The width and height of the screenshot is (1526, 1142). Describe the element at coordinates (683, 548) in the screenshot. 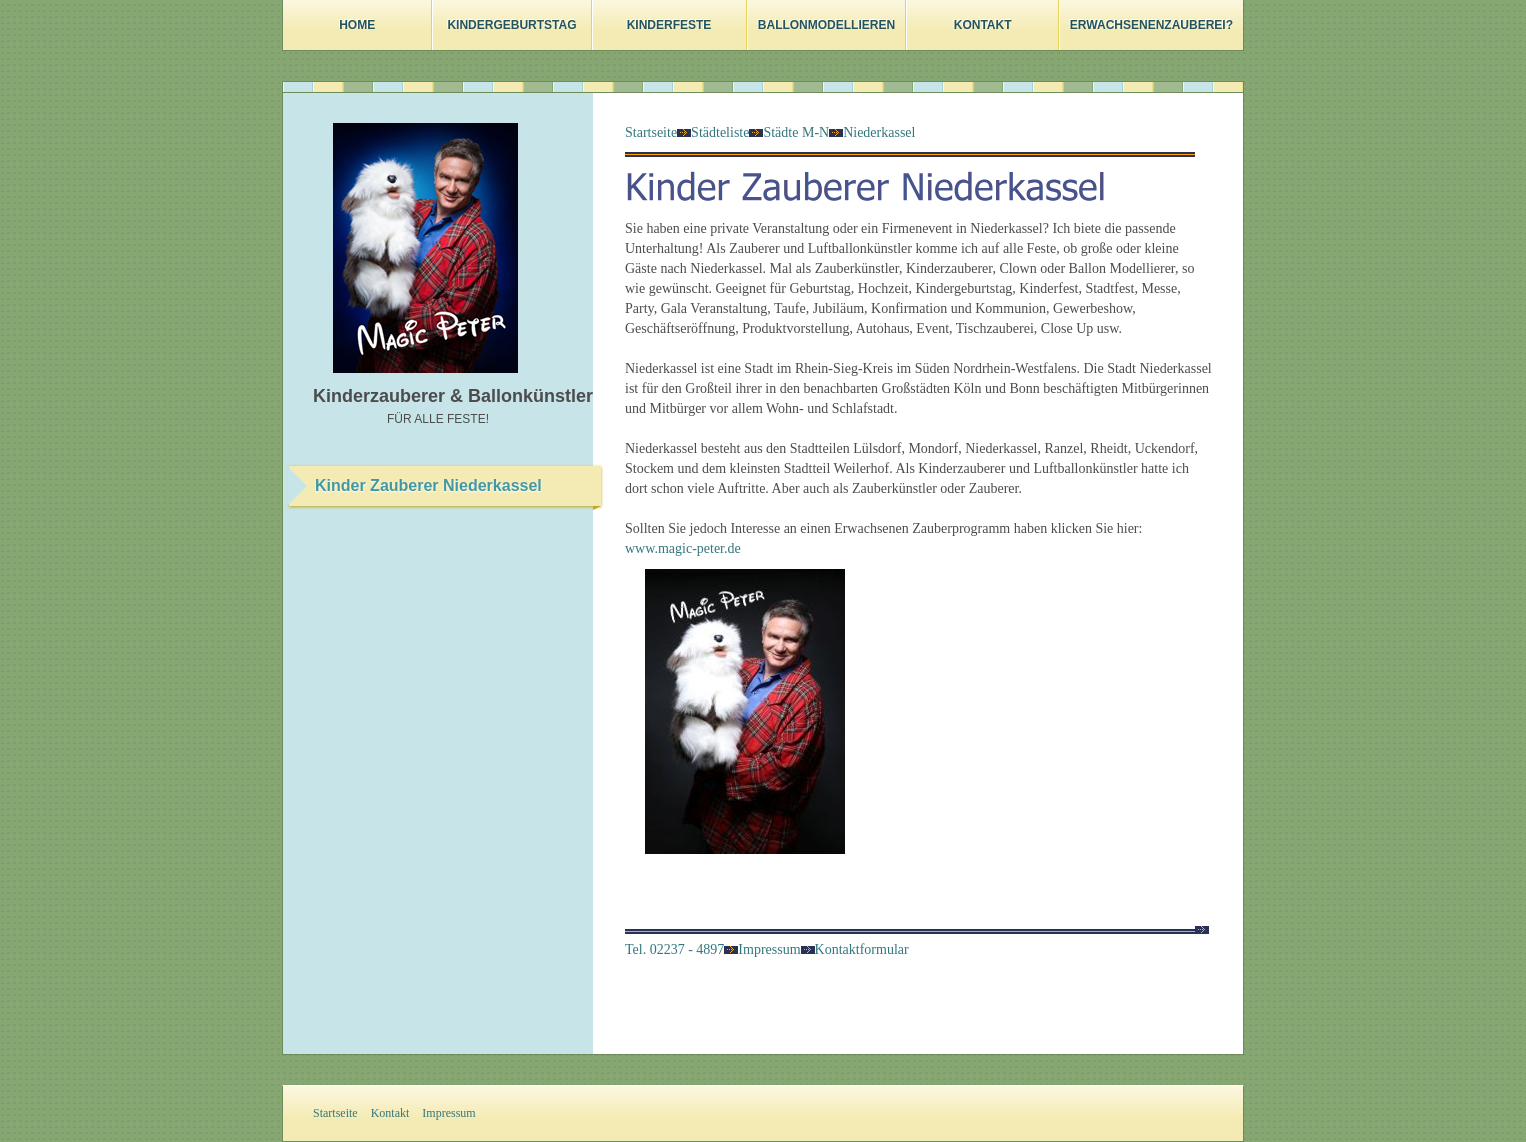

I see `www.magic-peter.de` at that location.